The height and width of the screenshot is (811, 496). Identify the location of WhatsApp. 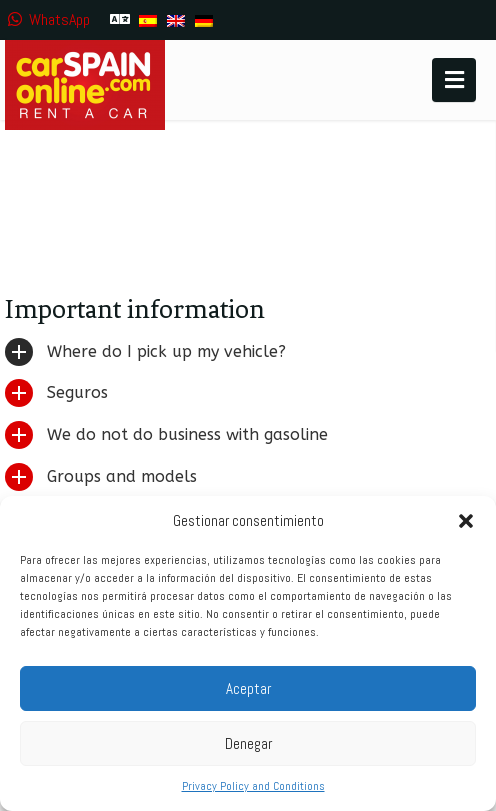
(47, 19).